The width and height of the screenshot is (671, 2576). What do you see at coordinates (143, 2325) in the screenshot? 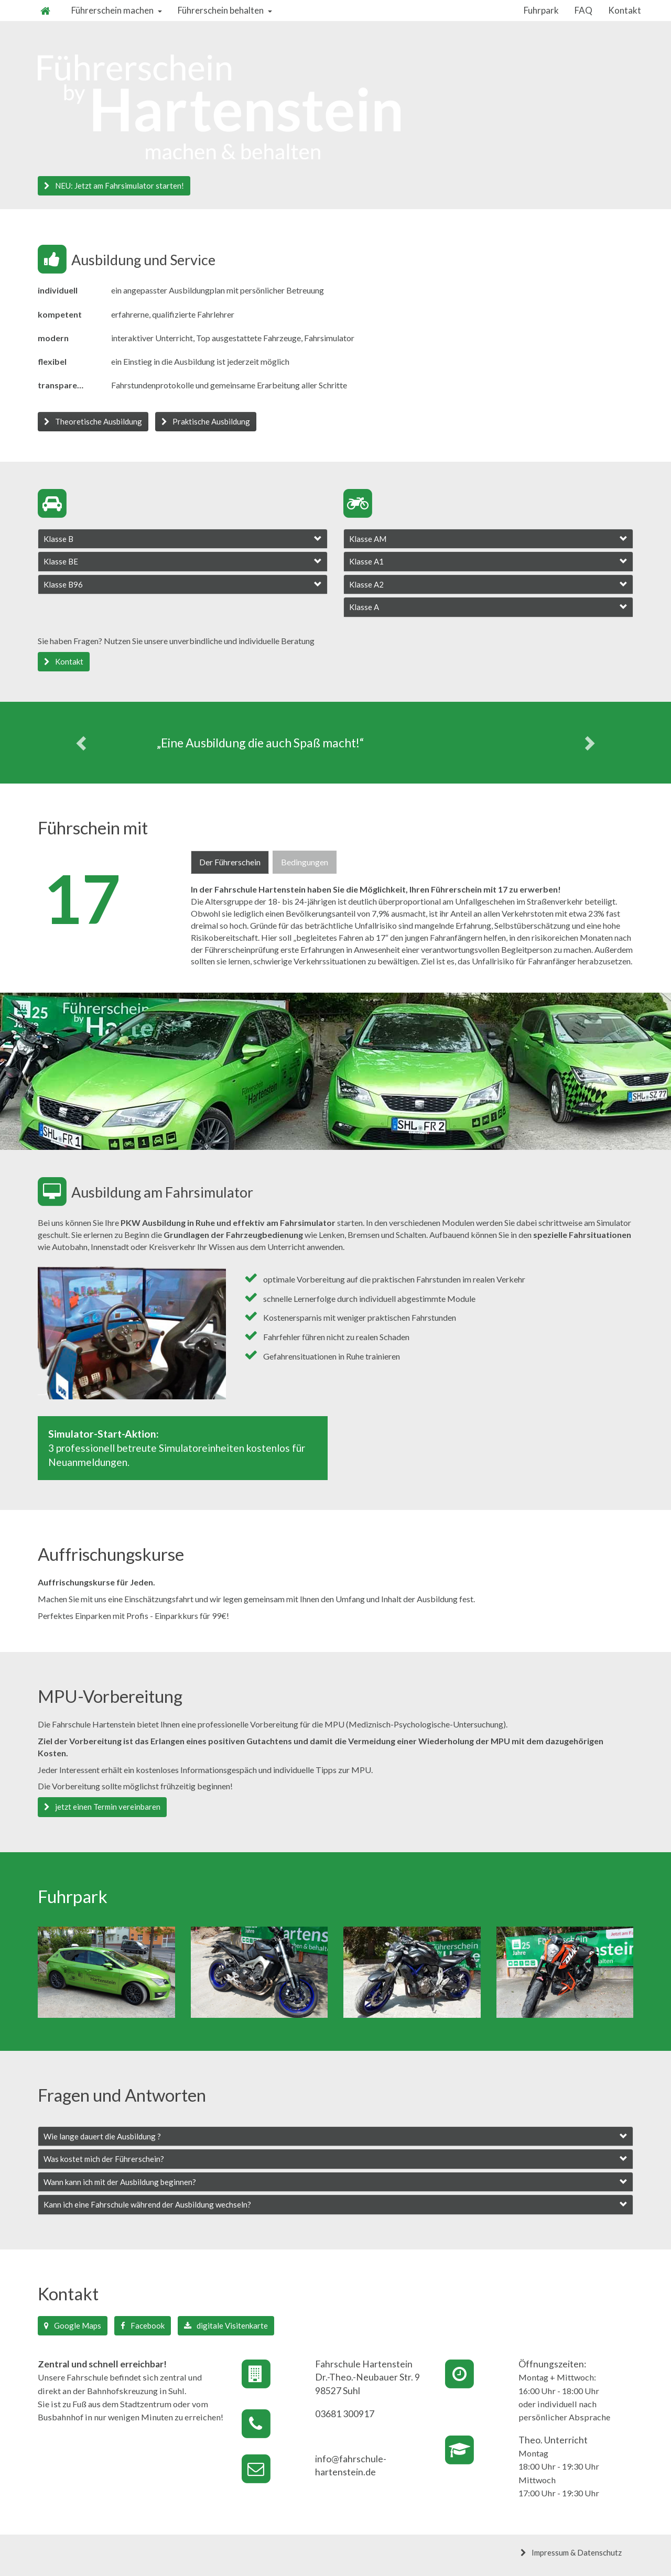
I see `Facebook [button]` at bounding box center [143, 2325].